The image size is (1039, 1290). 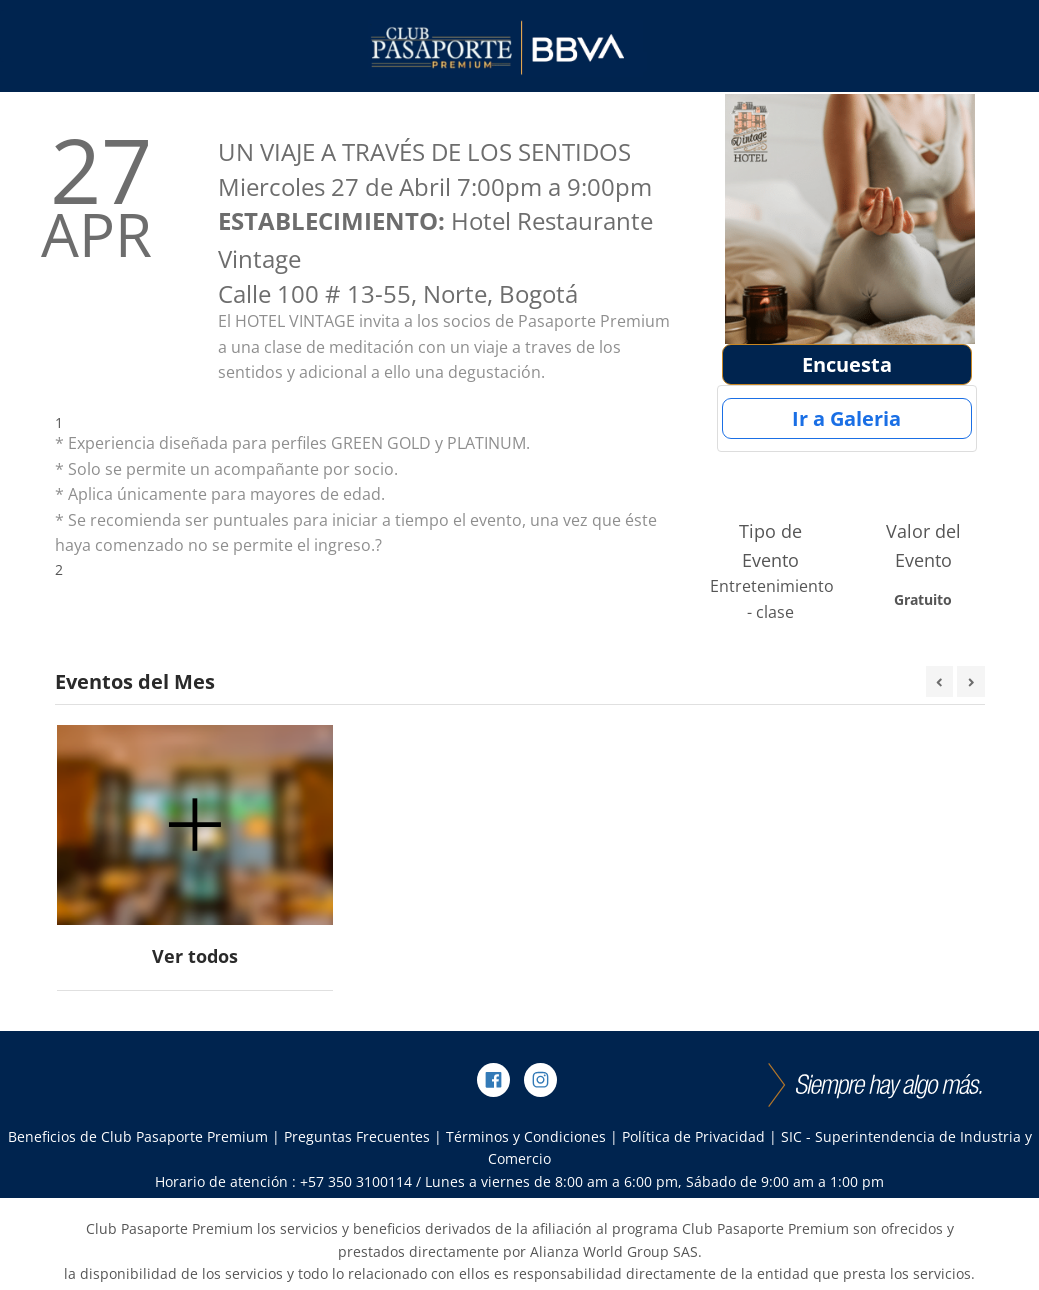 I want to click on Encuesta, so click(x=847, y=364).